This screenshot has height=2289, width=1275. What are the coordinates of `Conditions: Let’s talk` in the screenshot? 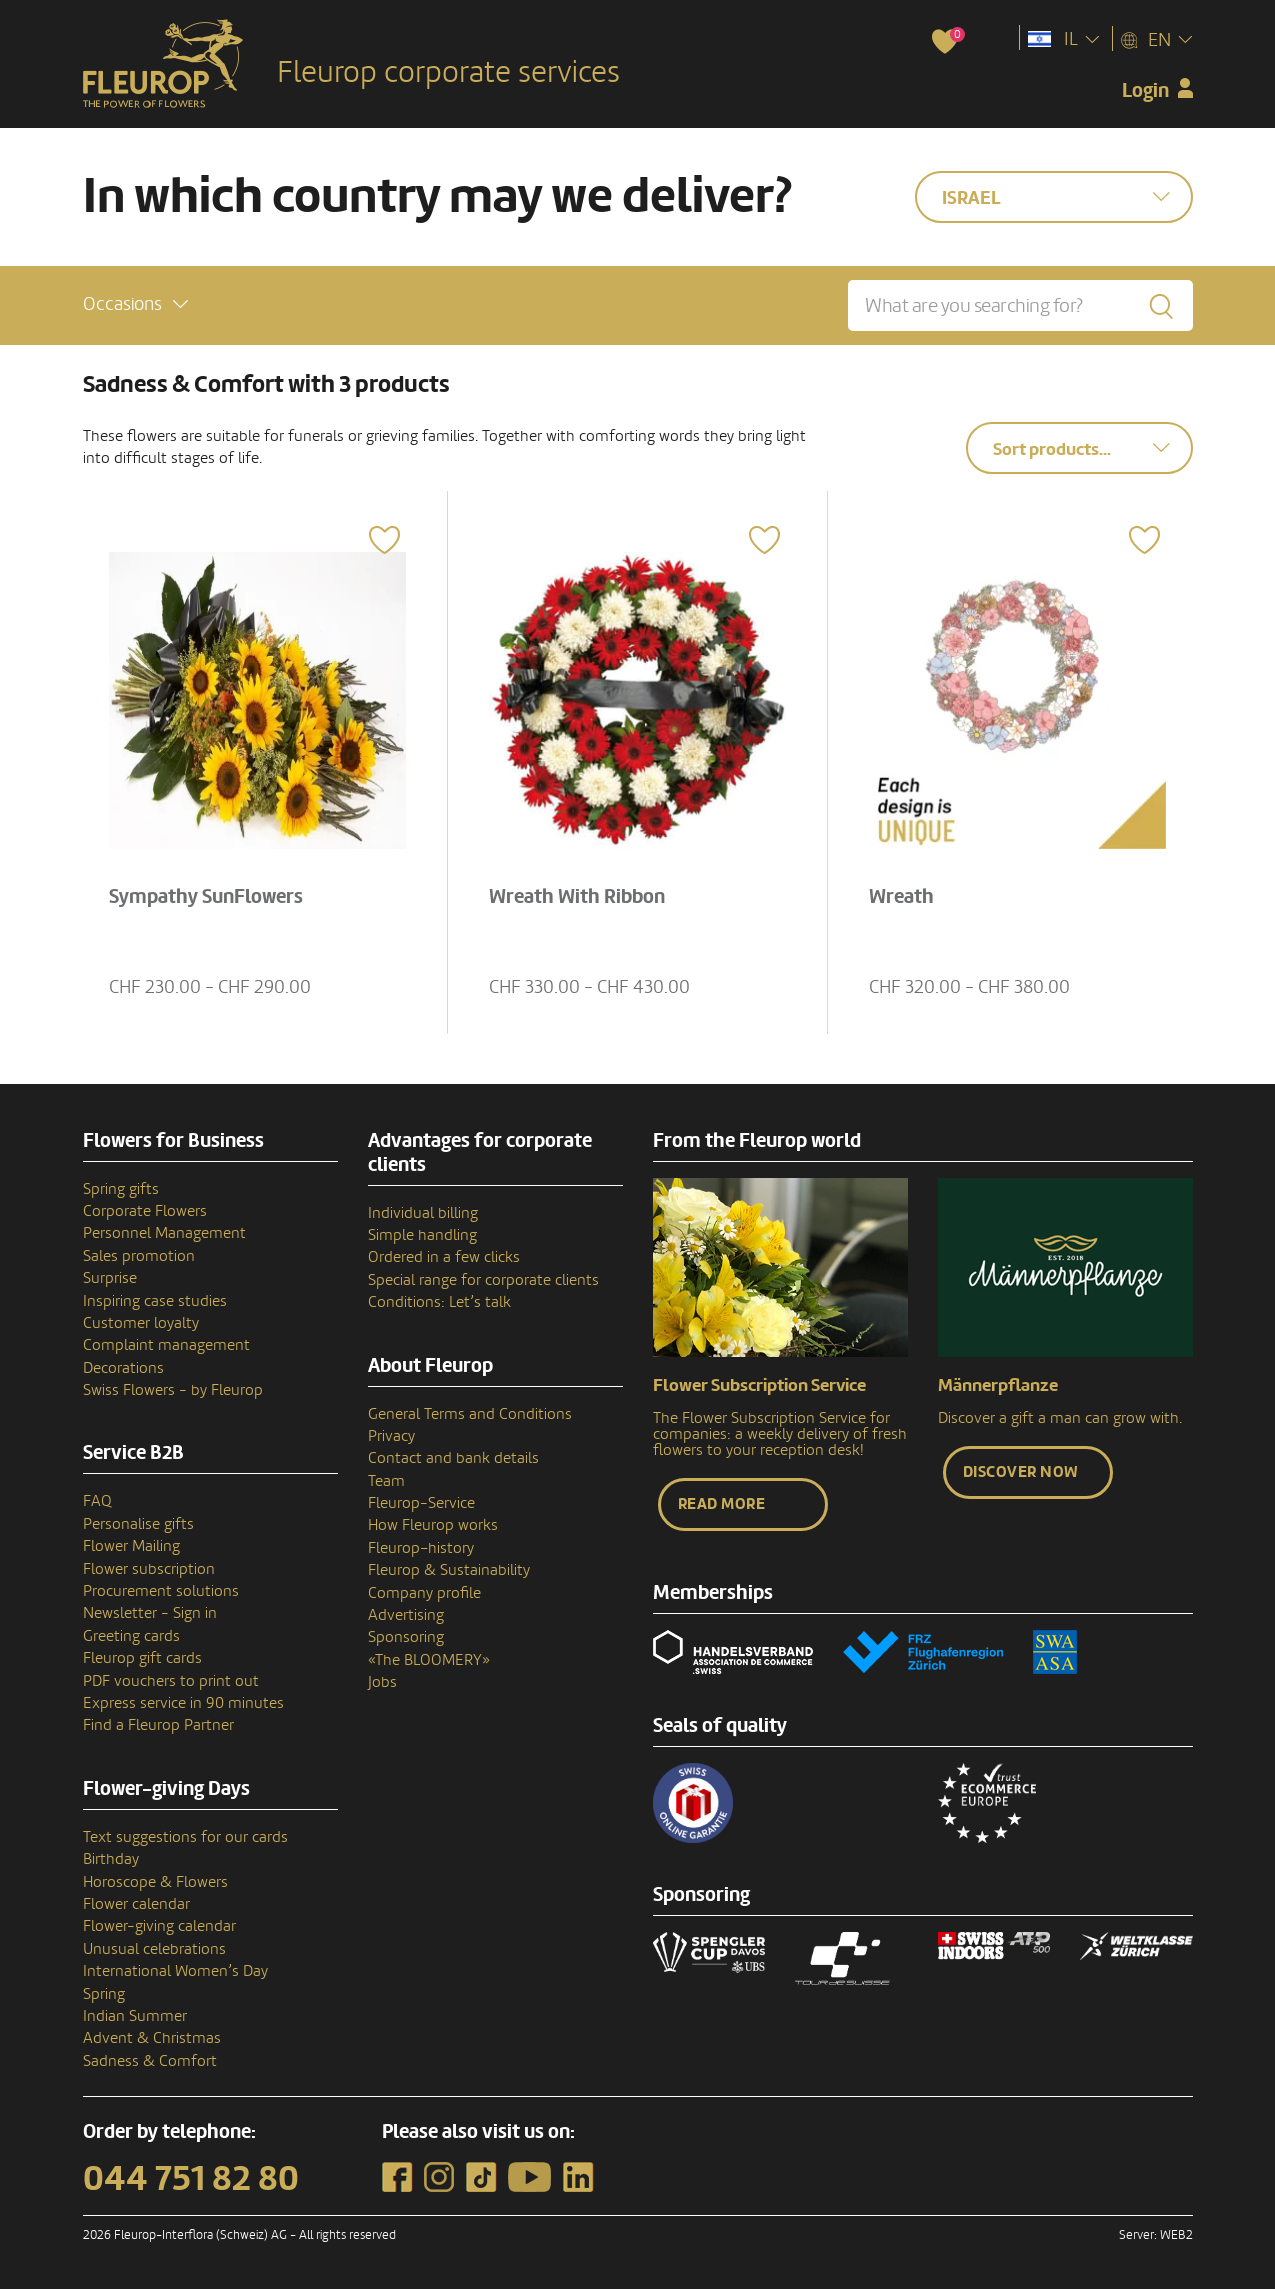 It's located at (439, 1302).